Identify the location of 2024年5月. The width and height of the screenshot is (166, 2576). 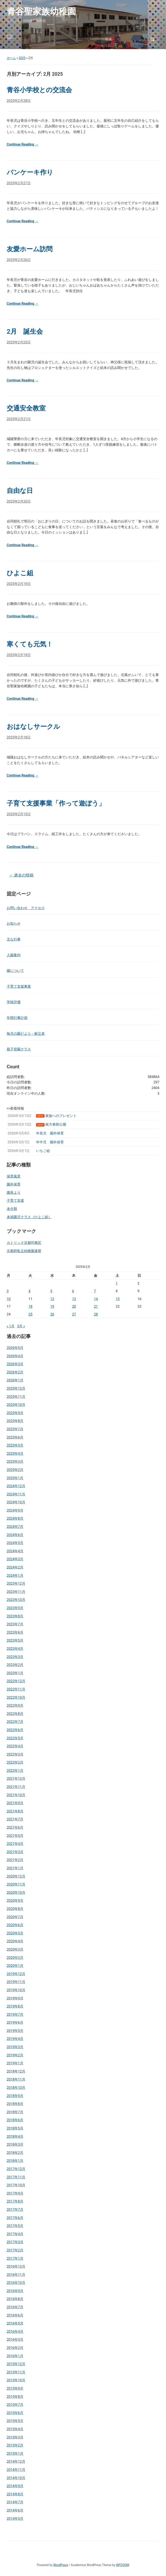
(15, 1543).